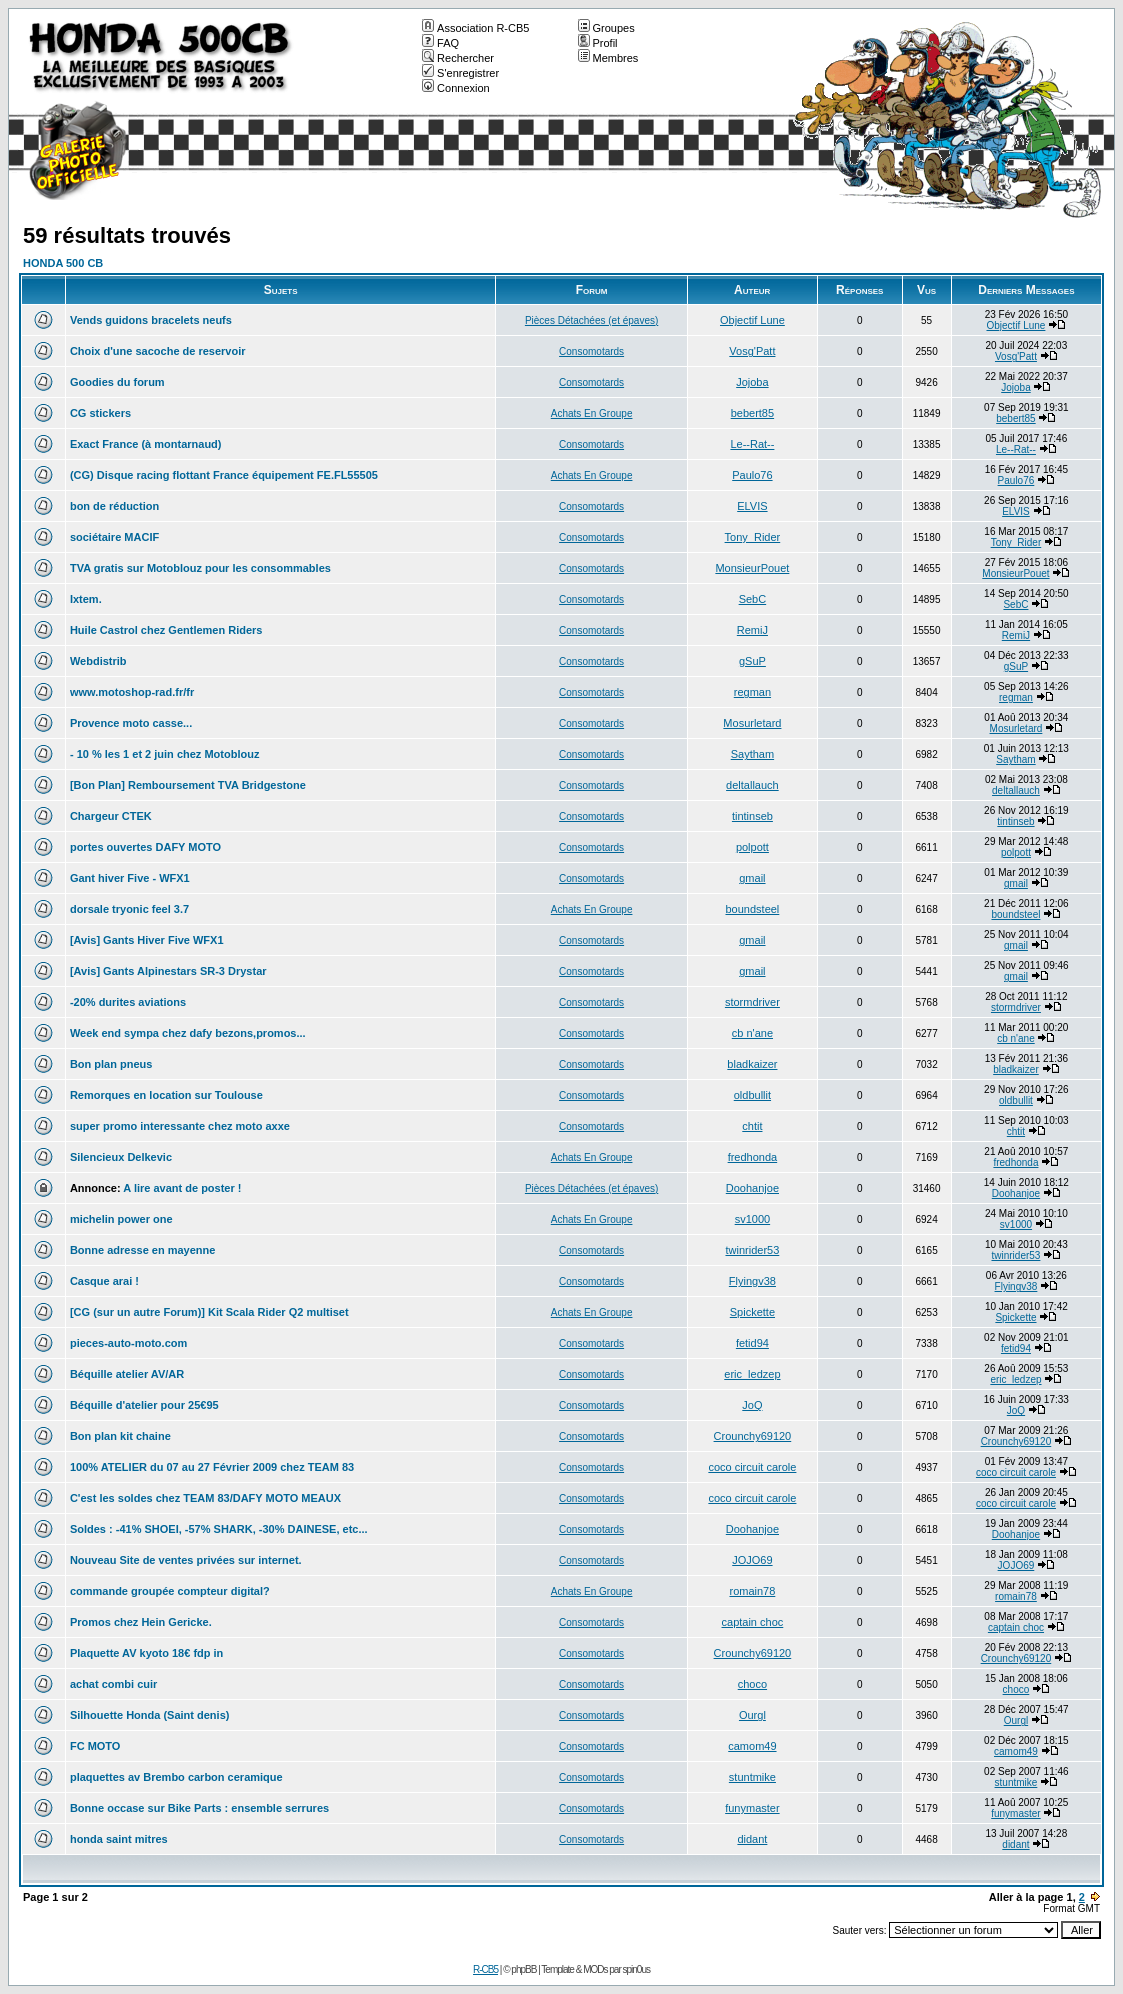  I want to click on pieces-auto-moto.com, so click(128, 1343).